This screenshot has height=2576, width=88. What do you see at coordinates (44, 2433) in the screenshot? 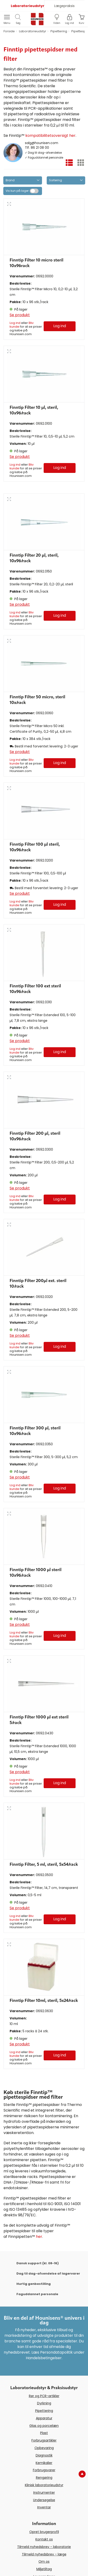
I see `Plast` at bounding box center [44, 2433].